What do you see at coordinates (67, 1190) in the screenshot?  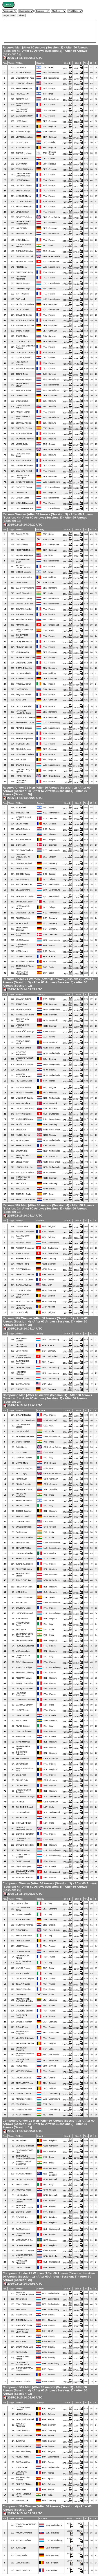 I see `133/38` at bounding box center [67, 1190].